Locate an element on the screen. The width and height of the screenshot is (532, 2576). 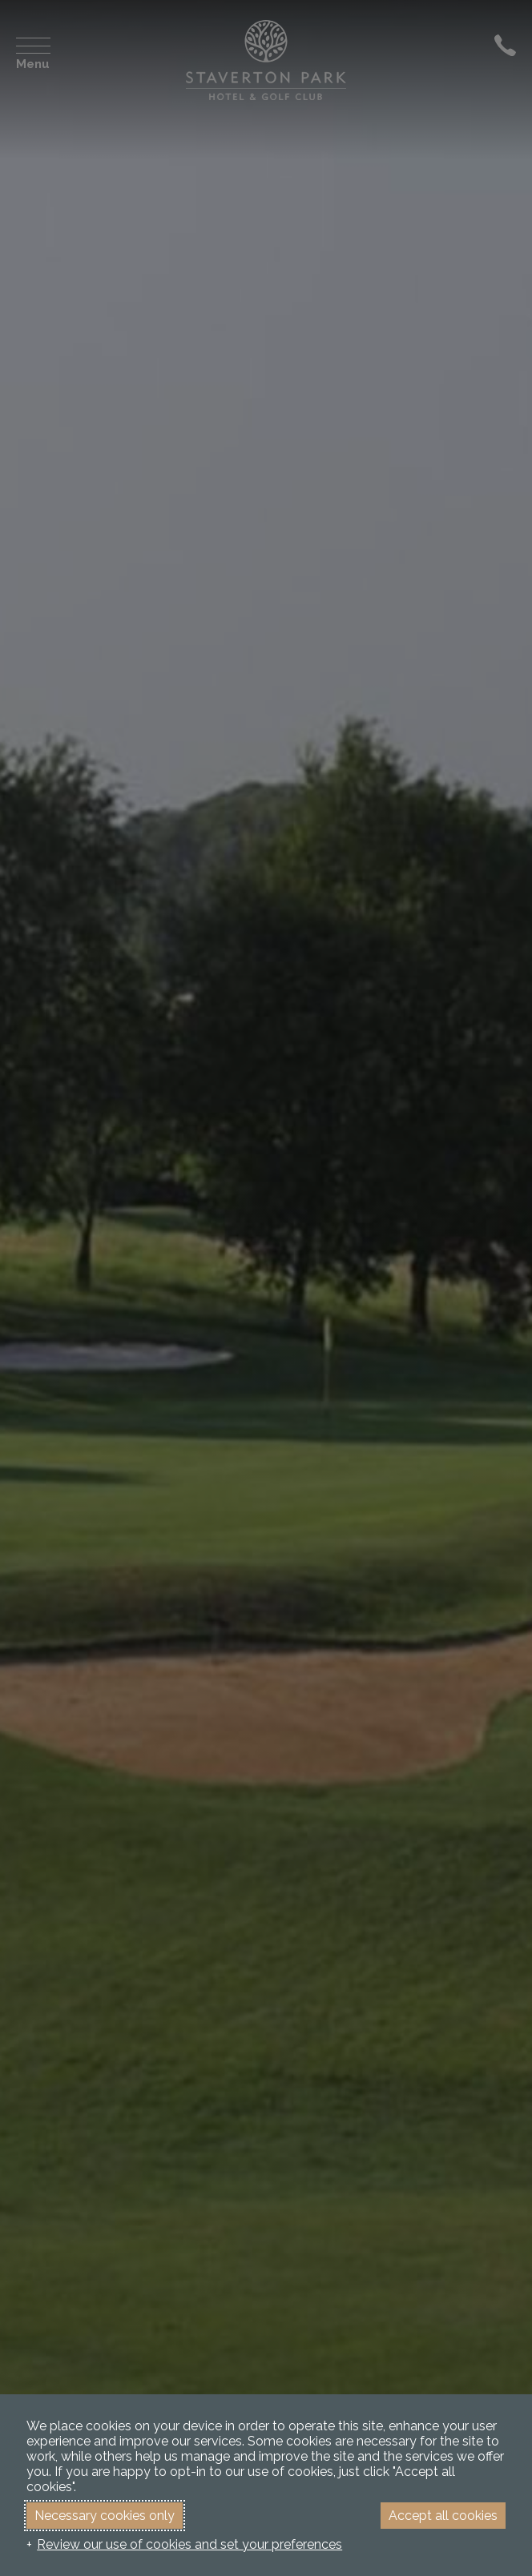
Review our use of cookies and set your preferences [button] is located at coordinates (189, 2544).